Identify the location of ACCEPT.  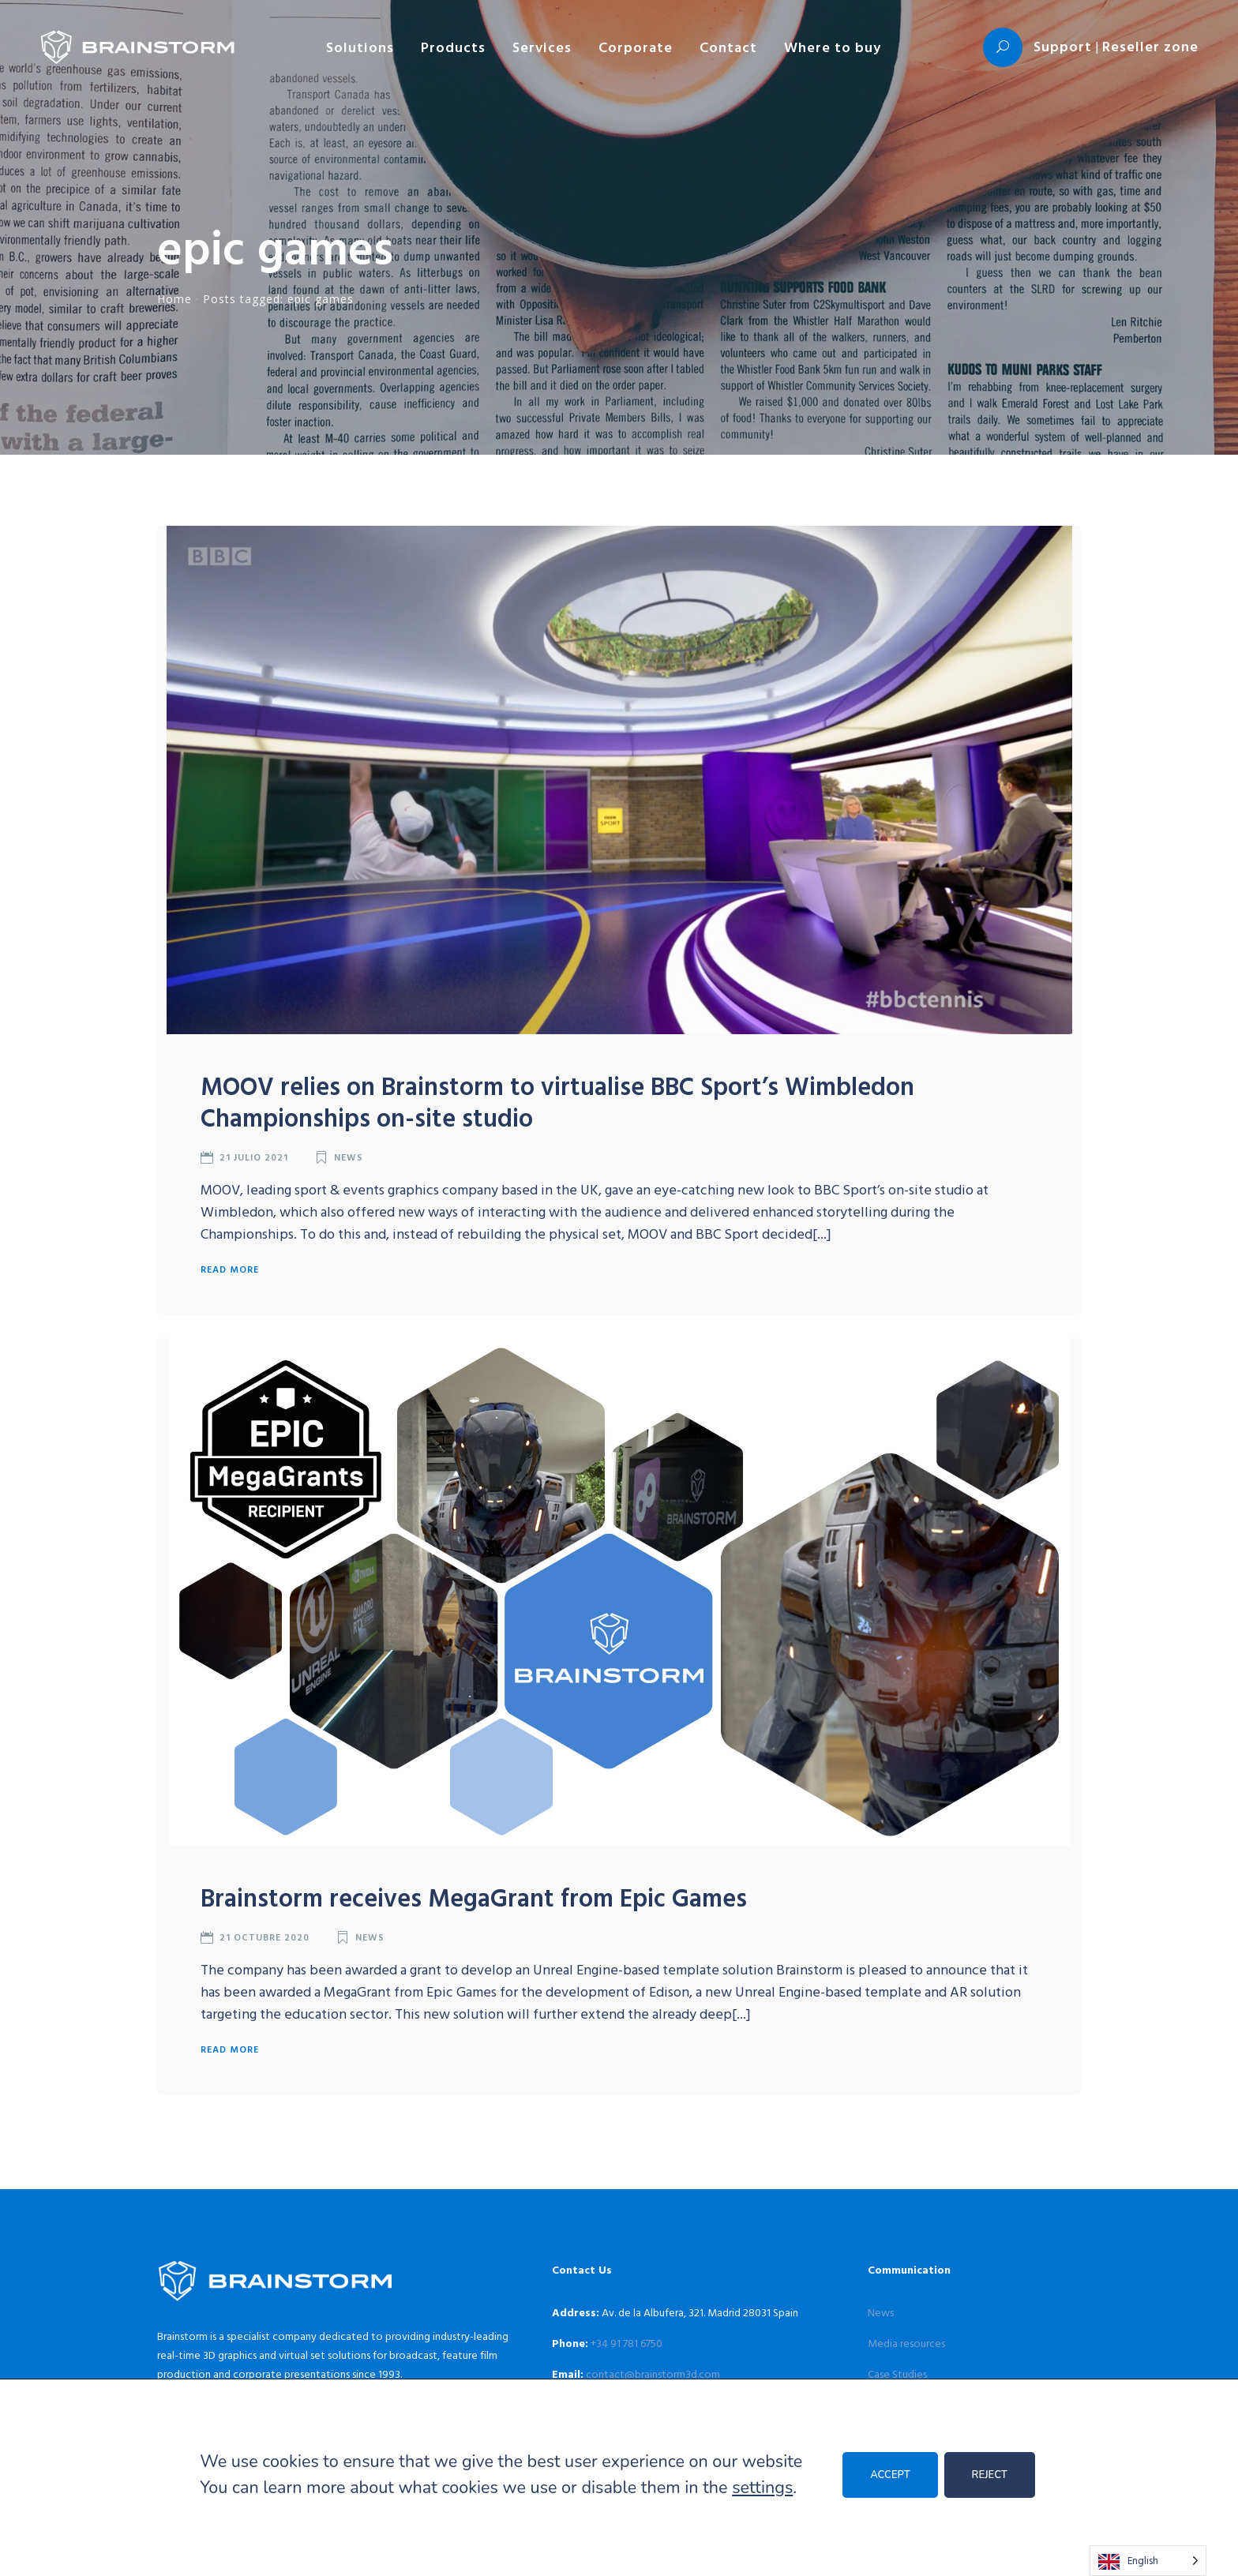
(890, 2475).